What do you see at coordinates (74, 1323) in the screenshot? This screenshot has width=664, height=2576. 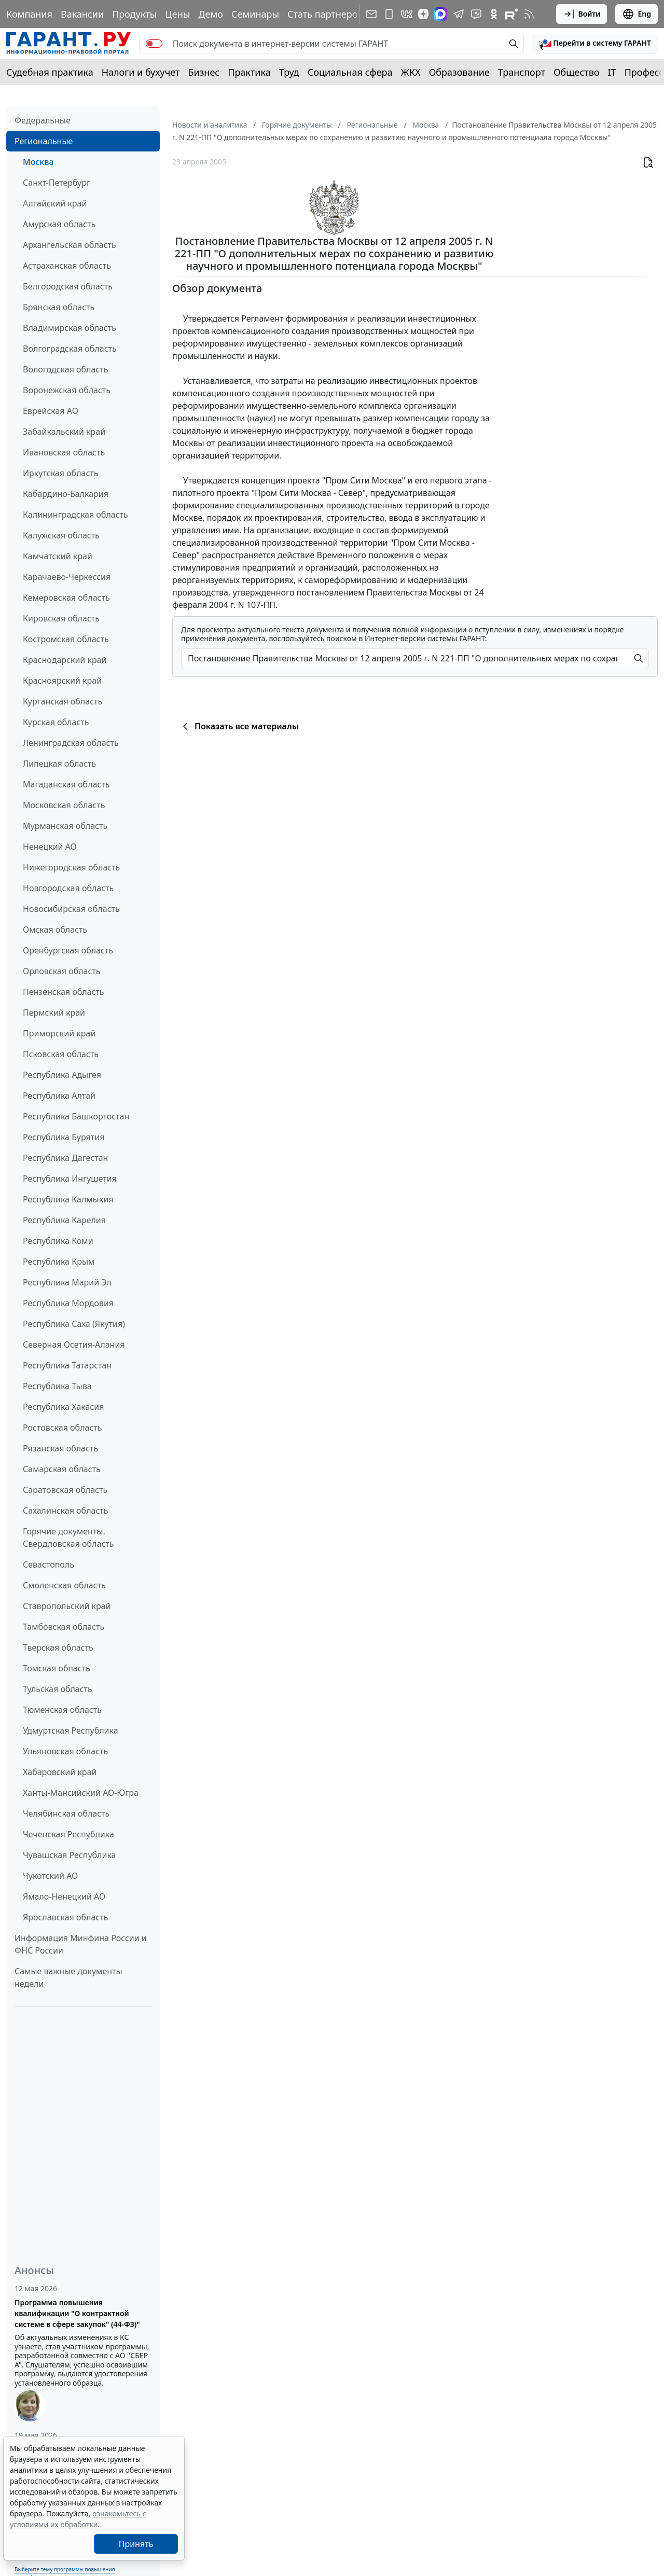 I see `Республика Саха (Якутия)` at bounding box center [74, 1323].